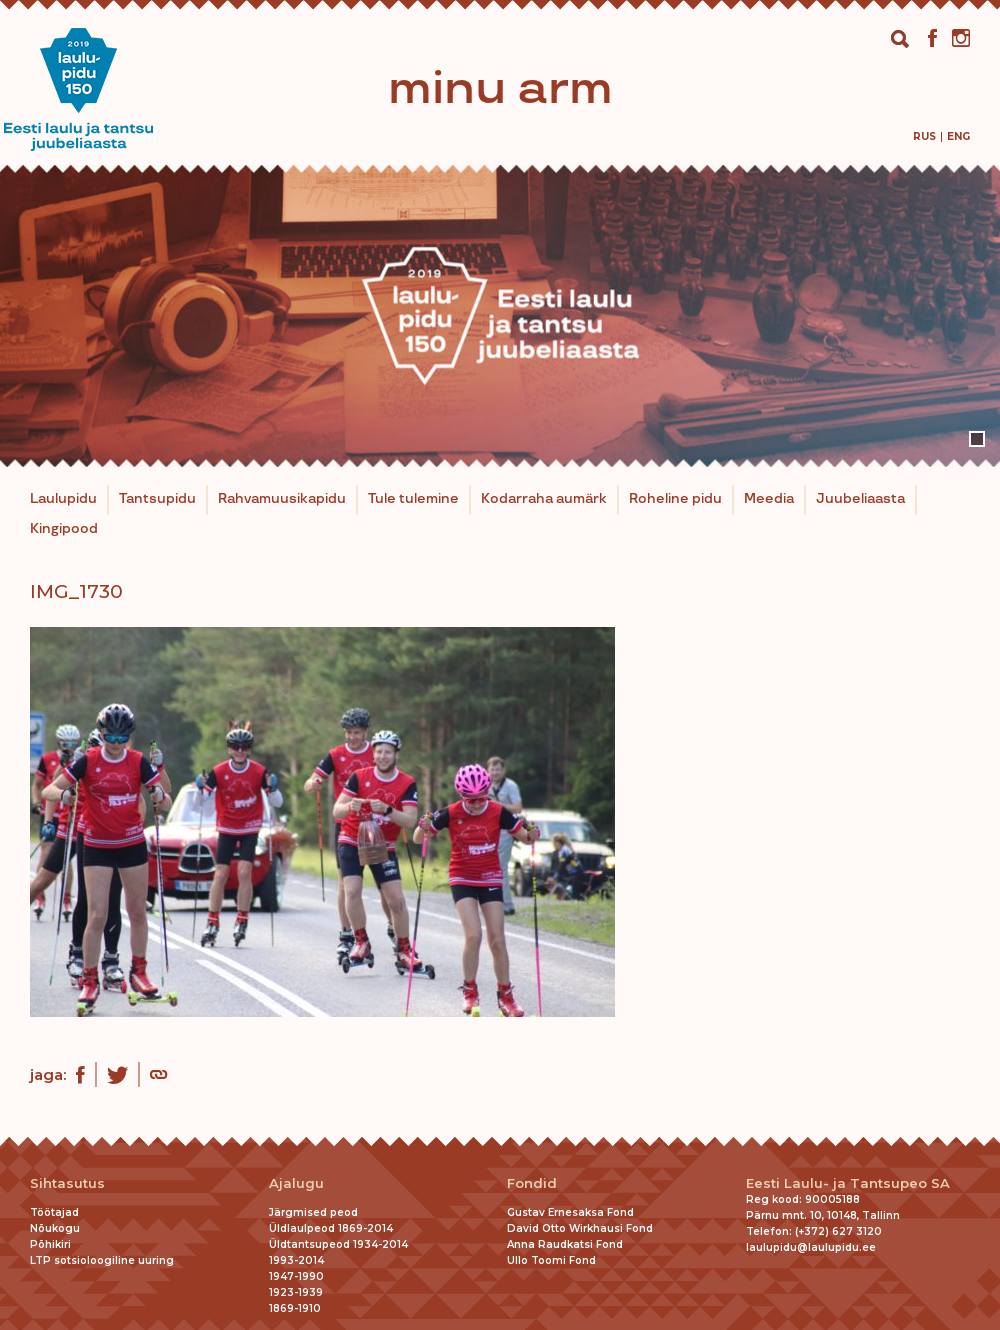 Image resolution: width=1000 pixels, height=1330 pixels. What do you see at coordinates (580, 1228) in the screenshot?
I see `David Otto Wirkhausi Fond` at bounding box center [580, 1228].